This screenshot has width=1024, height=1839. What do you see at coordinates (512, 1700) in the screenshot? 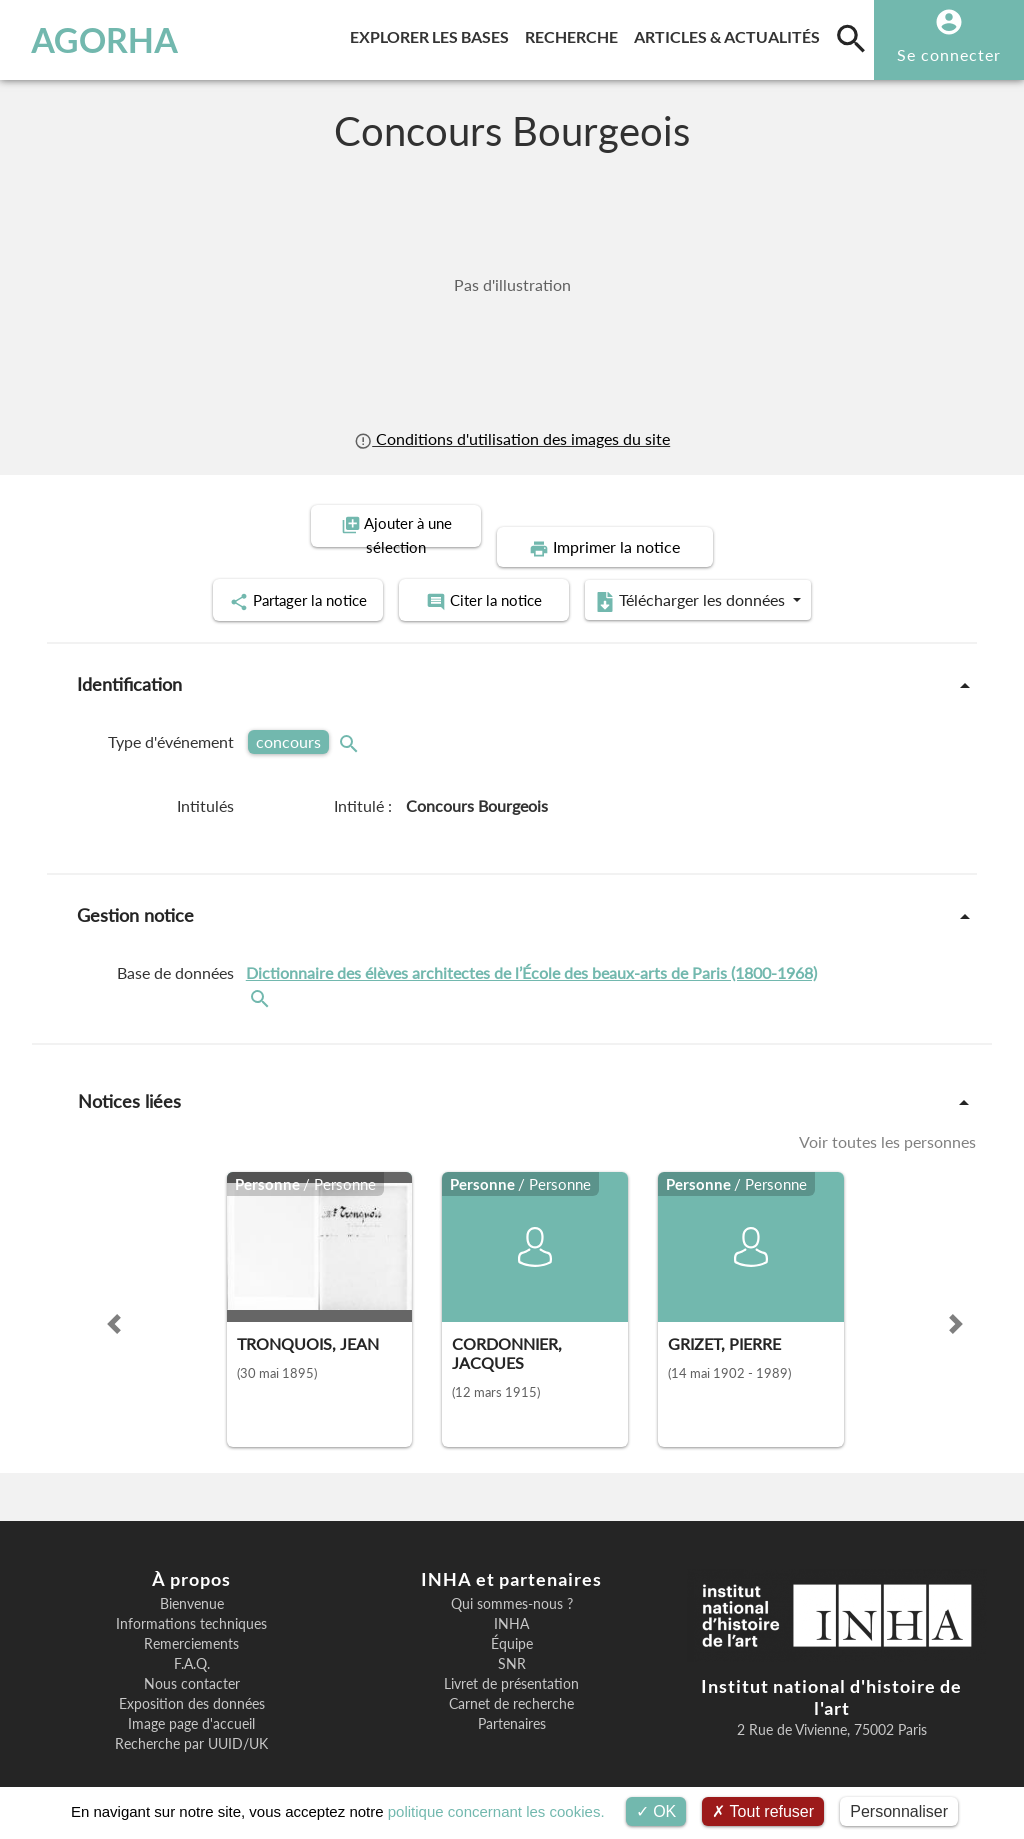
I see `Partenaires` at bounding box center [512, 1700].